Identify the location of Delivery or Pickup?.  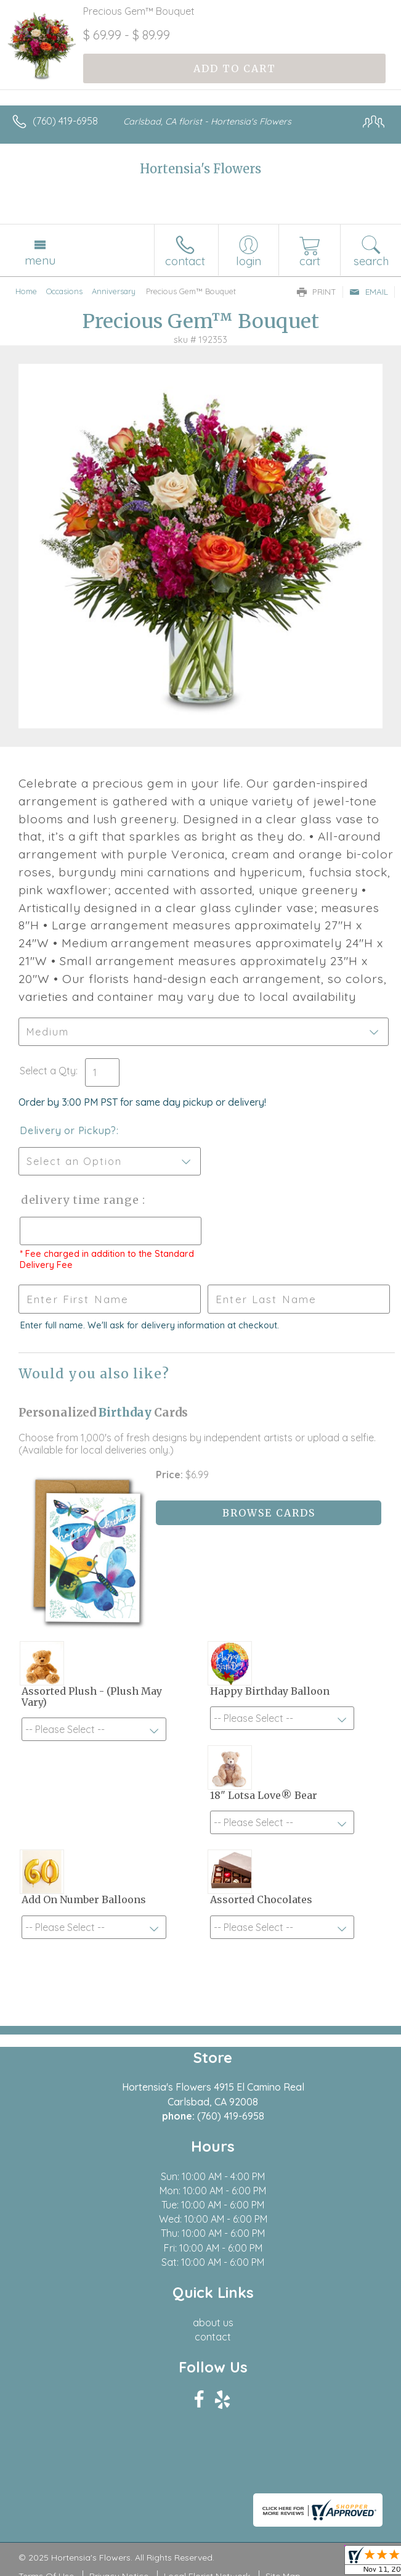
(68, 1130).